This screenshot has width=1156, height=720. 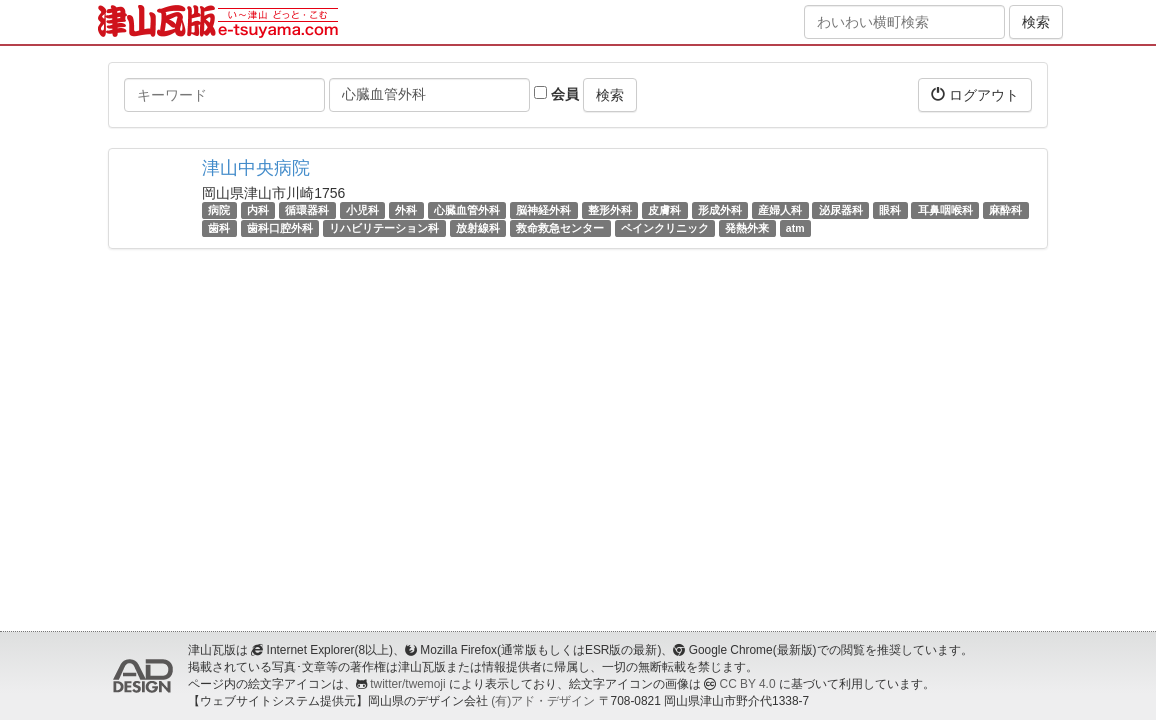 What do you see at coordinates (406, 210) in the screenshot?
I see `外科` at bounding box center [406, 210].